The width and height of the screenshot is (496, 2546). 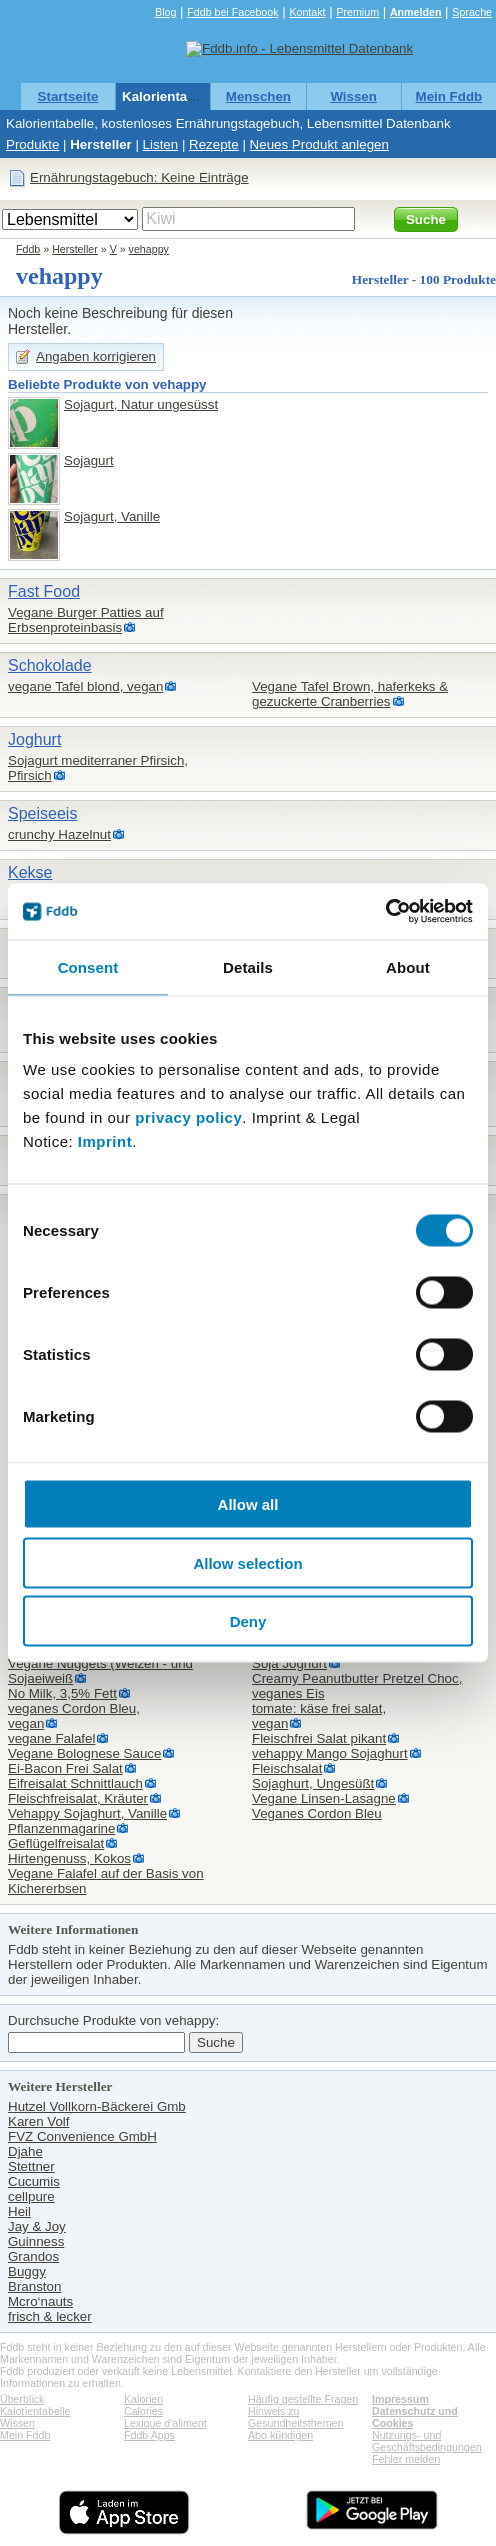 I want to click on Vehappy Sojaghurt, Vanille, so click(x=87, y=1813).